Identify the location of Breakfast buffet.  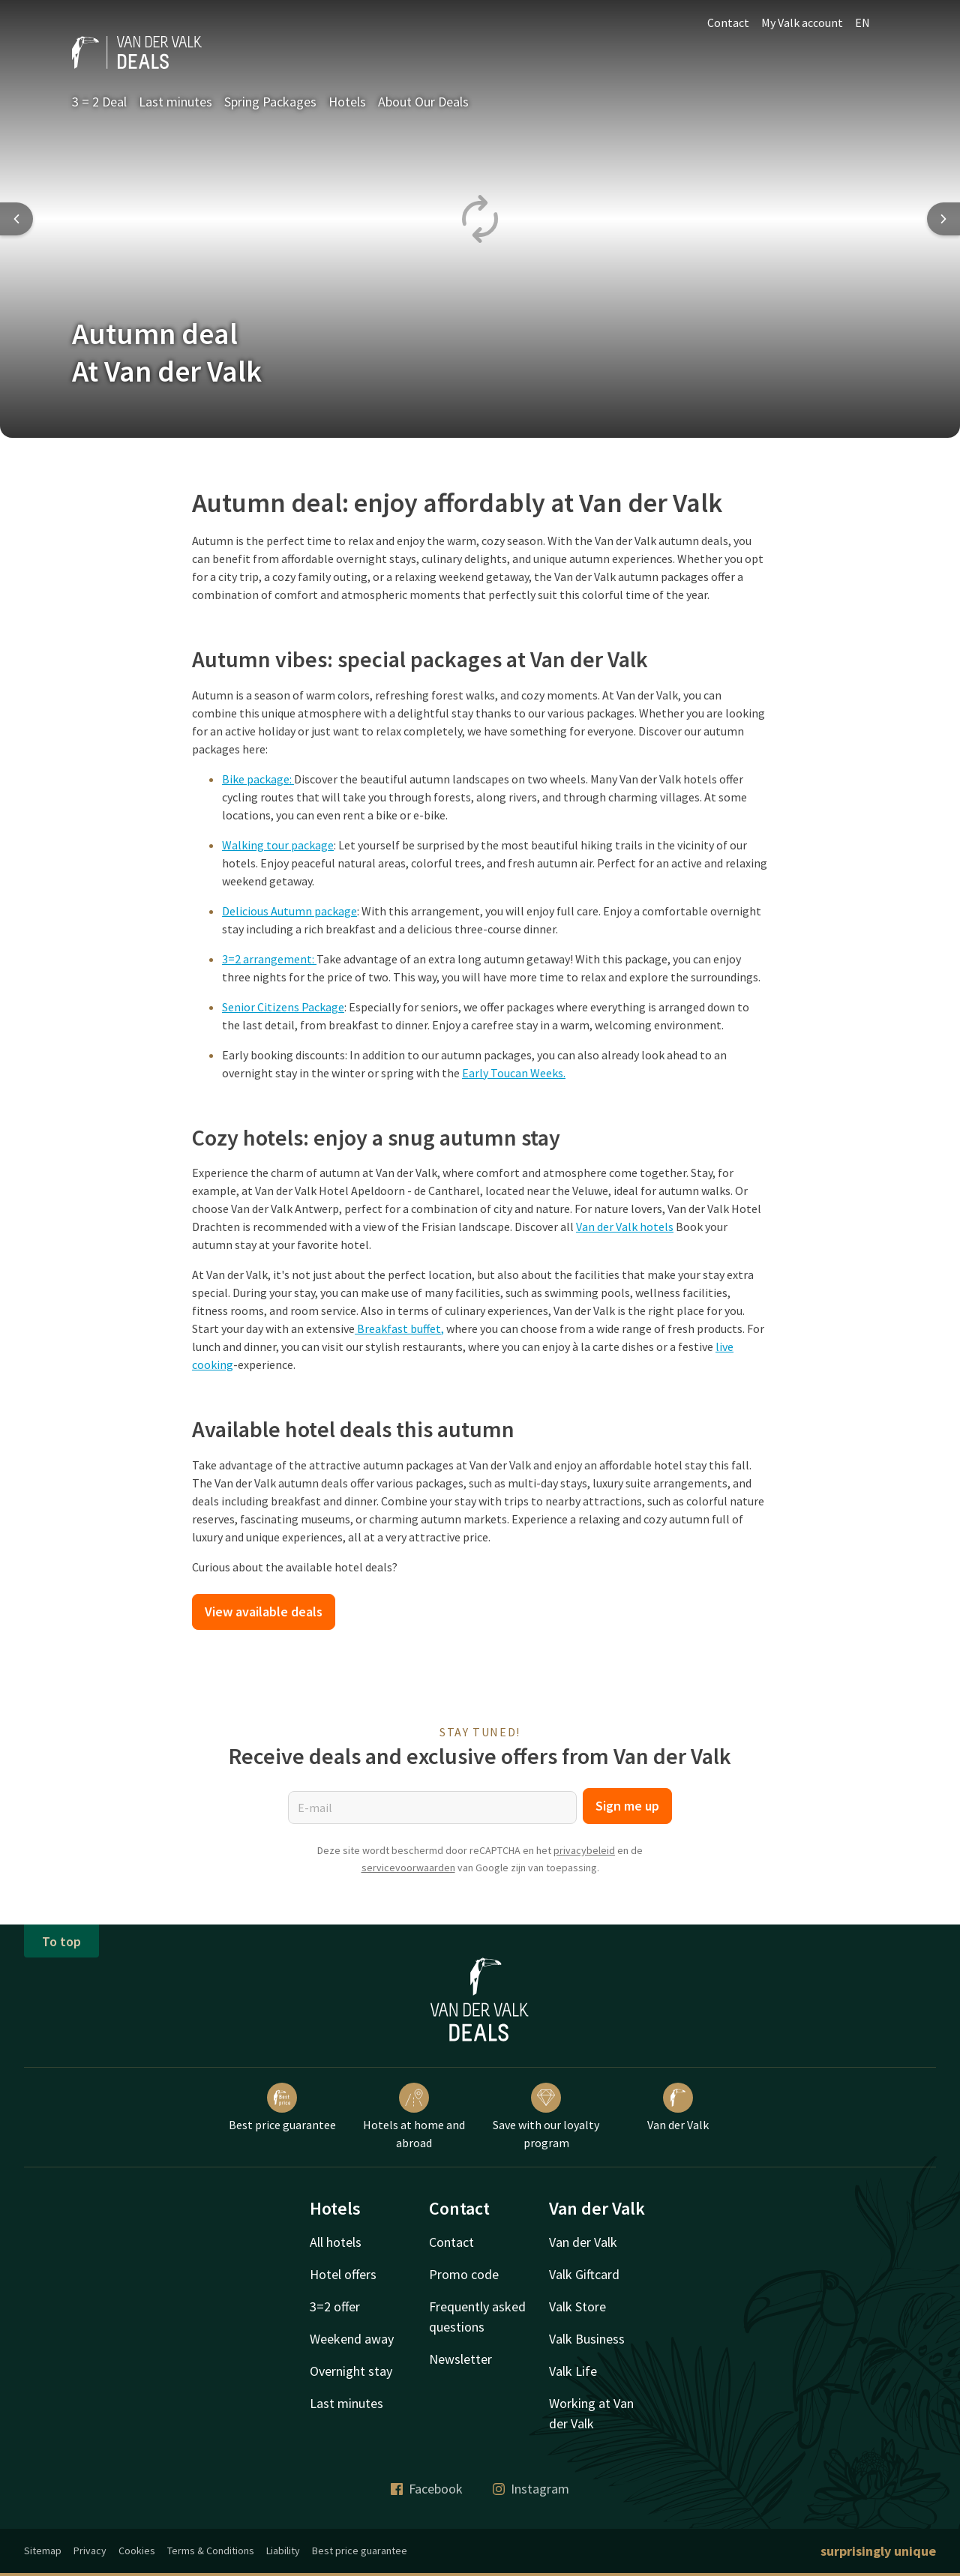
(399, 1328).